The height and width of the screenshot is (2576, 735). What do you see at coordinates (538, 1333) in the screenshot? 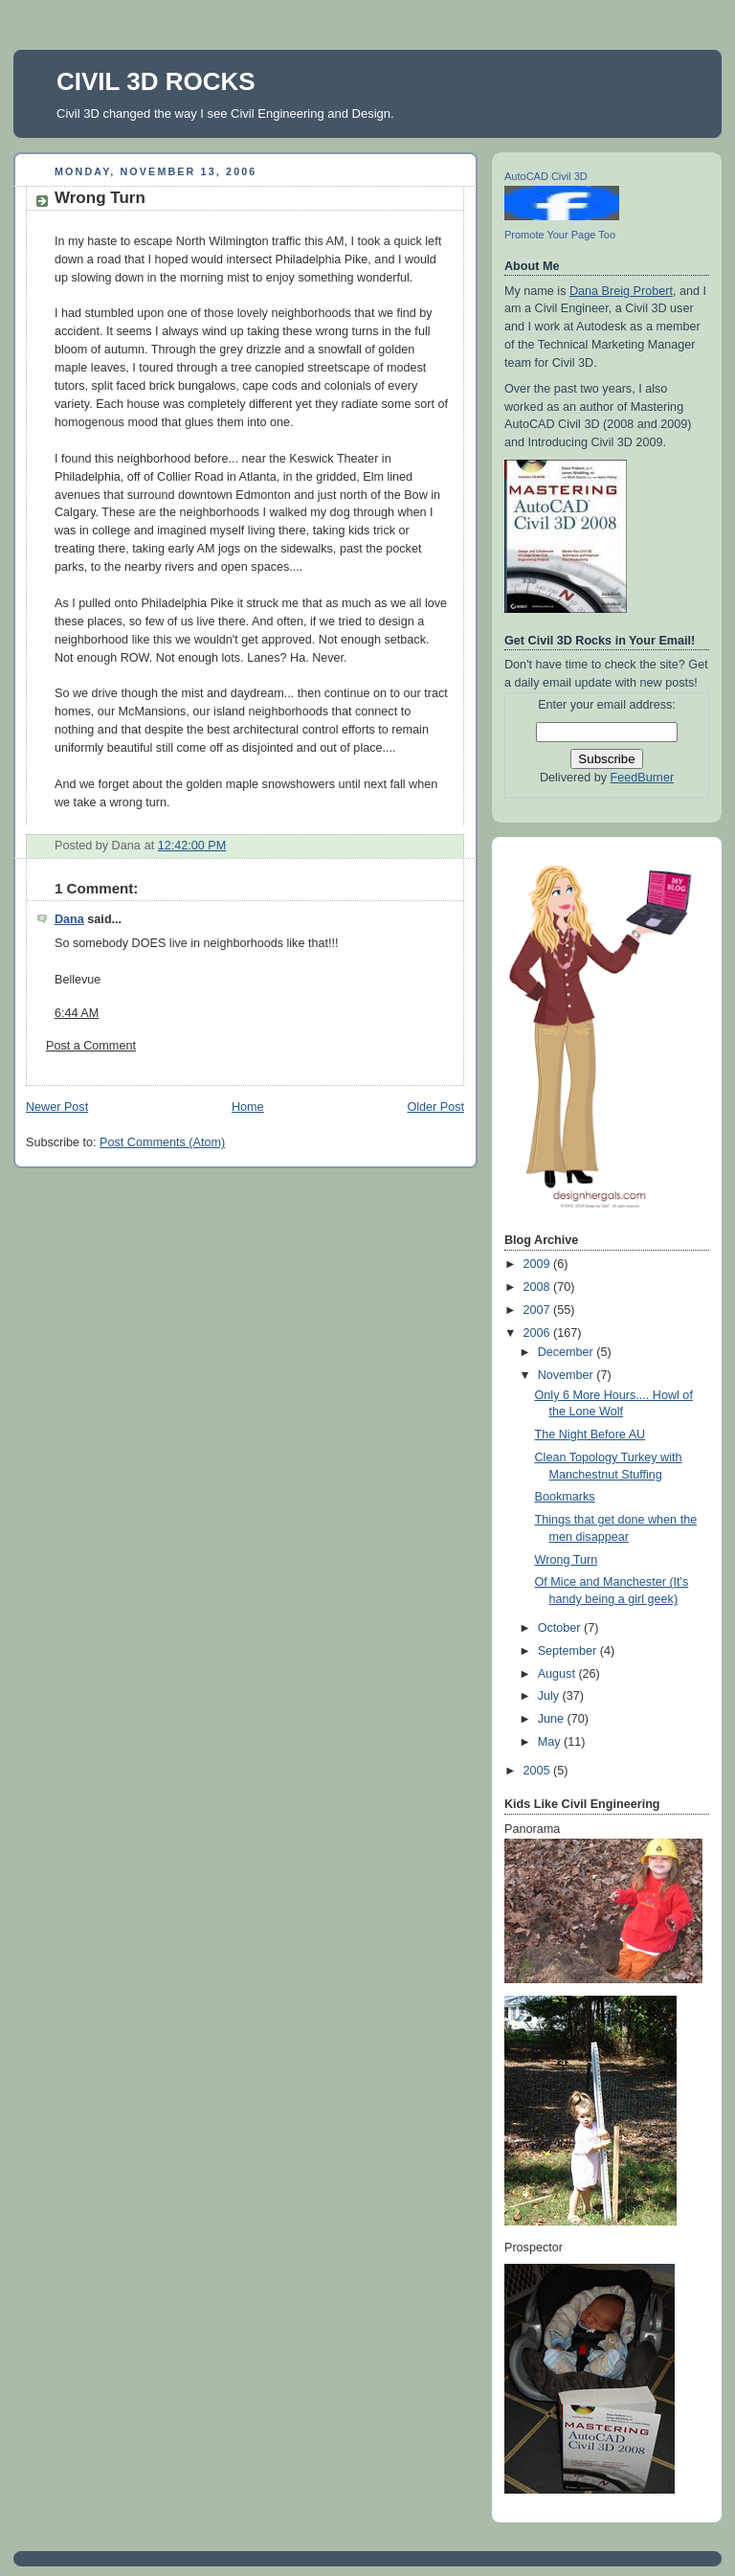
I see `2006` at bounding box center [538, 1333].